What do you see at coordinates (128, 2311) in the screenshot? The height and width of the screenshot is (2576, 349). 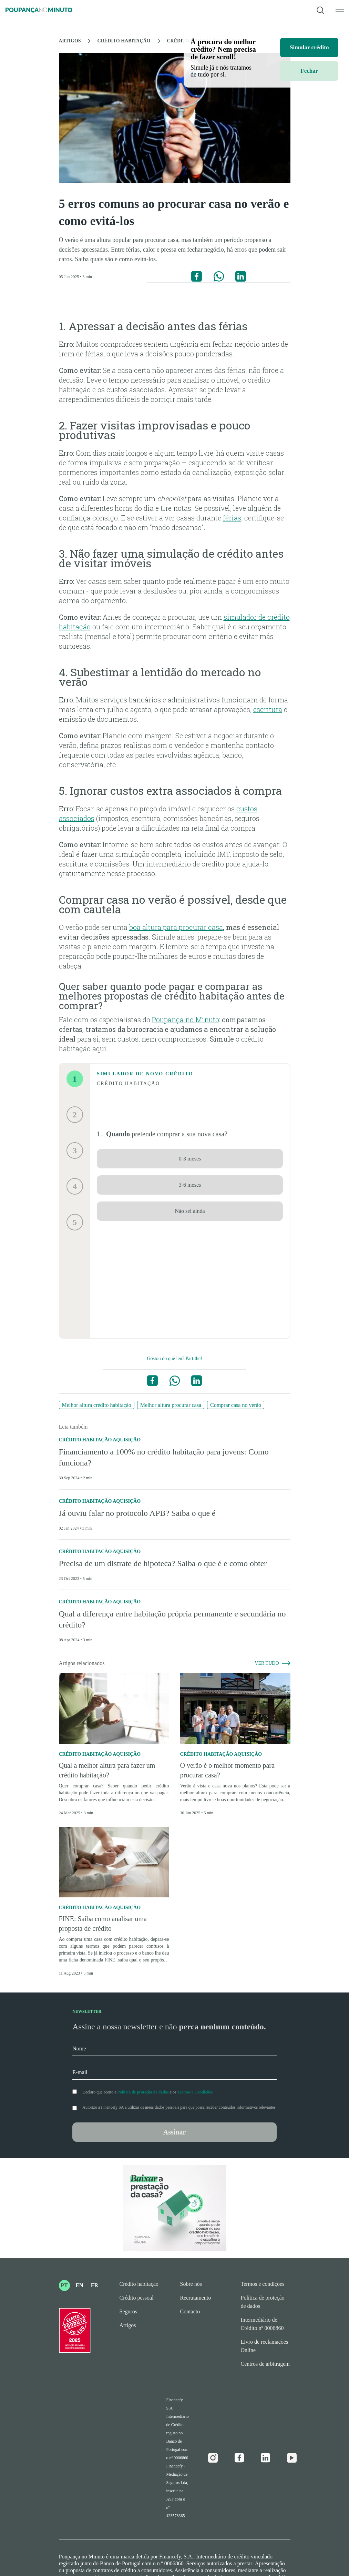 I see `Seguros` at bounding box center [128, 2311].